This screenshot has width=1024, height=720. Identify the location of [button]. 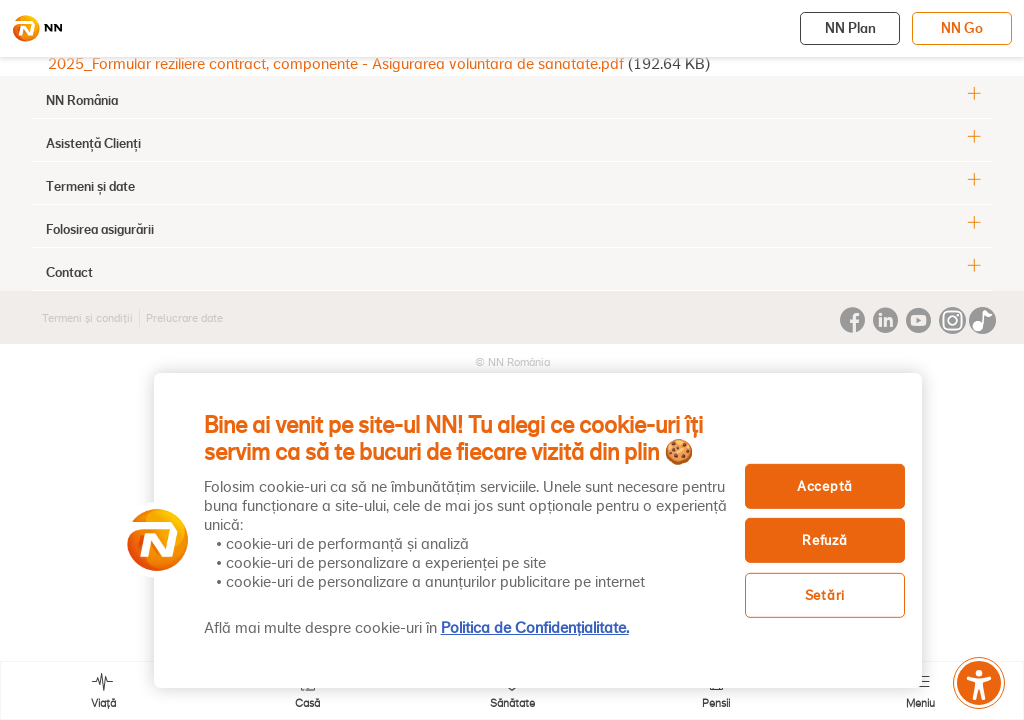
(151, 540).